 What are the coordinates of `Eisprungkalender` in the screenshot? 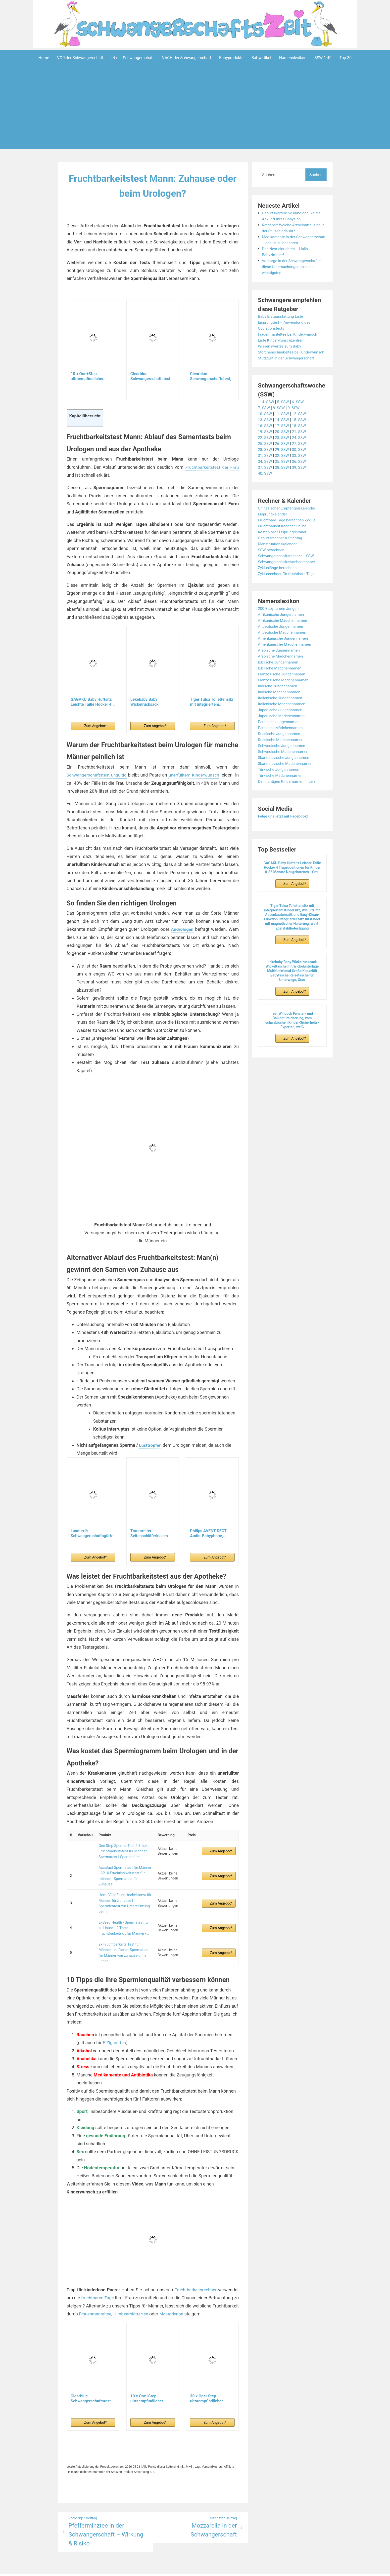 It's located at (273, 526).